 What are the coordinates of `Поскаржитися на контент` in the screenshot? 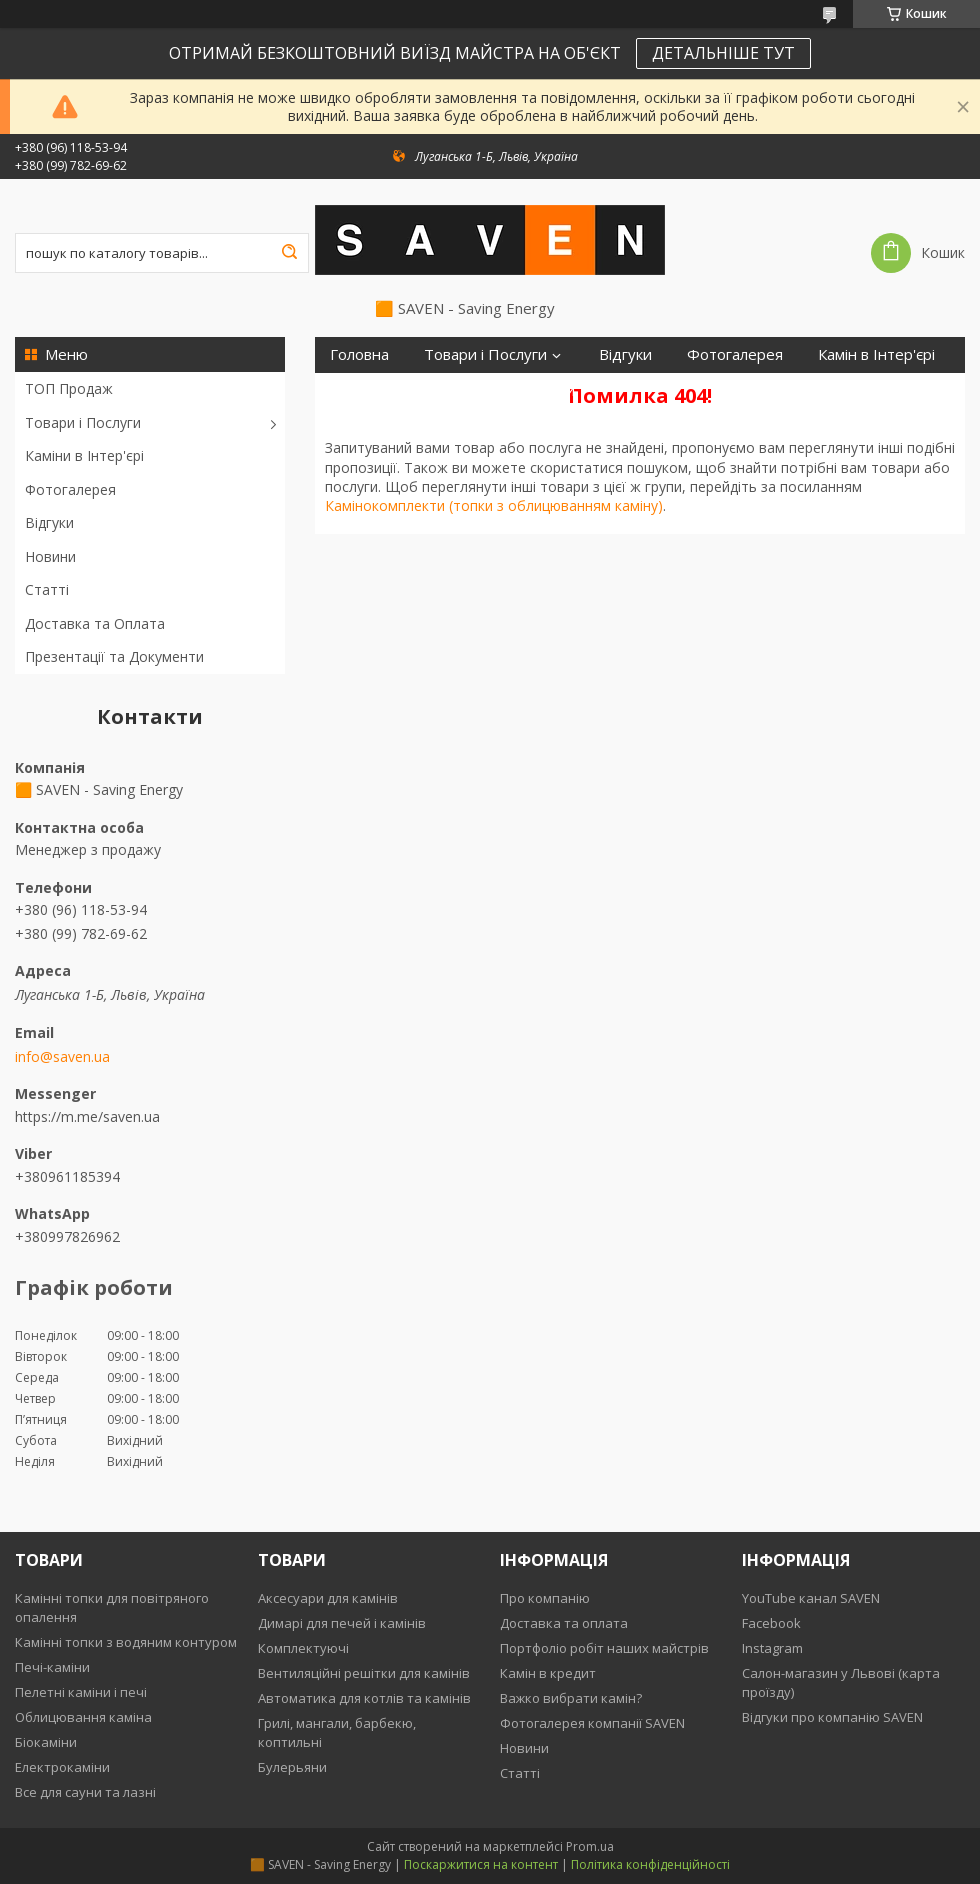 It's located at (481, 1864).